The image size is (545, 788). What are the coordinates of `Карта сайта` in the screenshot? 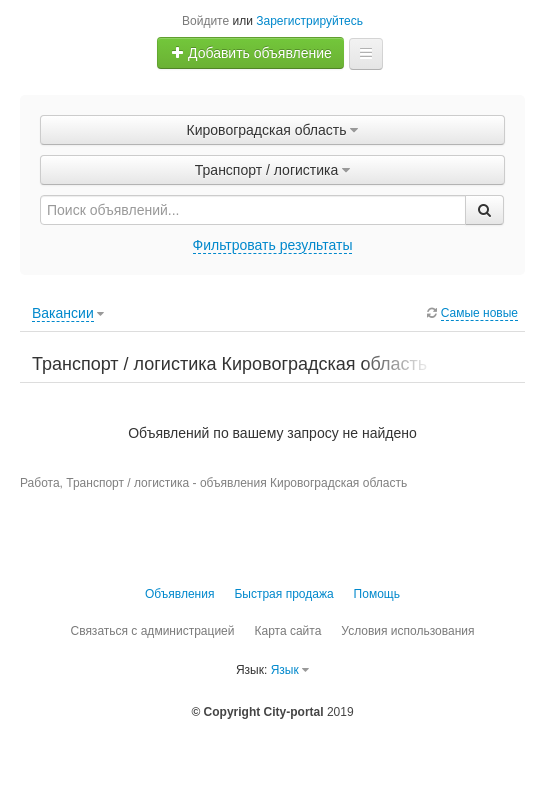 It's located at (287, 631).